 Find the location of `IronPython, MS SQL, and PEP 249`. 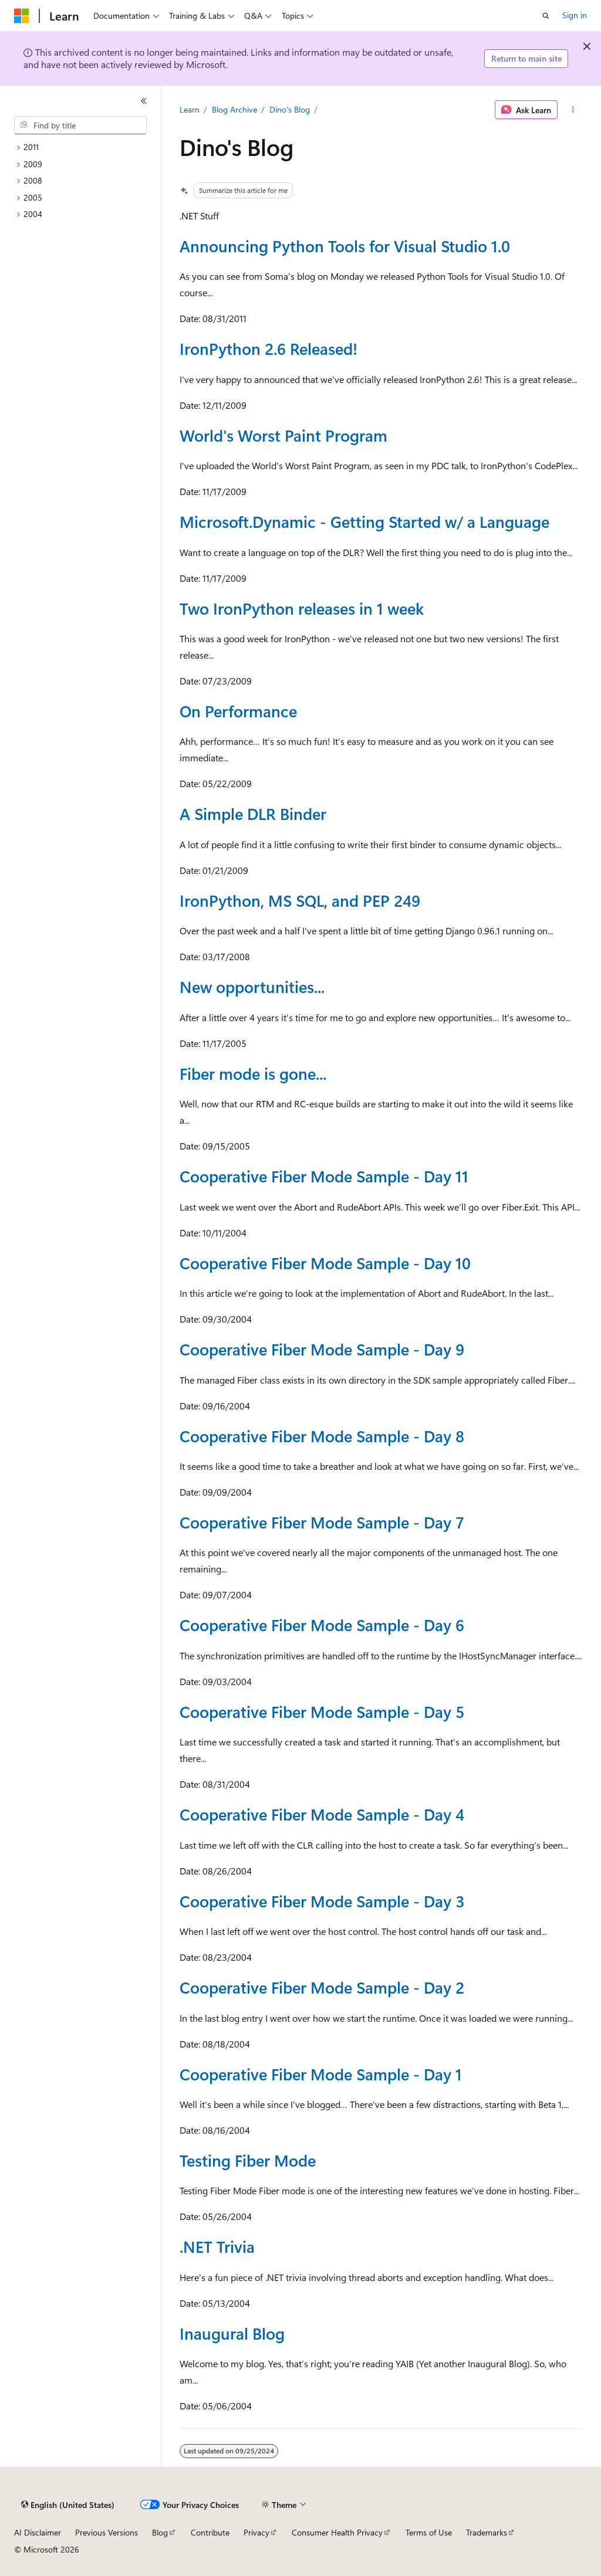

IronPython, MS SQL, and PEP 249 is located at coordinates (300, 900).